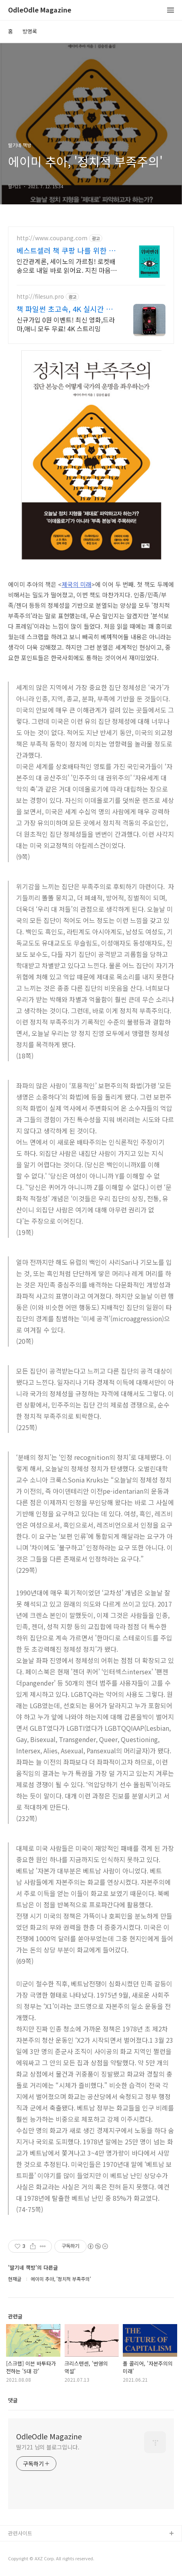 This screenshot has height=2576, width=182. What do you see at coordinates (30, 31) in the screenshot?
I see `방명록` at bounding box center [30, 31].